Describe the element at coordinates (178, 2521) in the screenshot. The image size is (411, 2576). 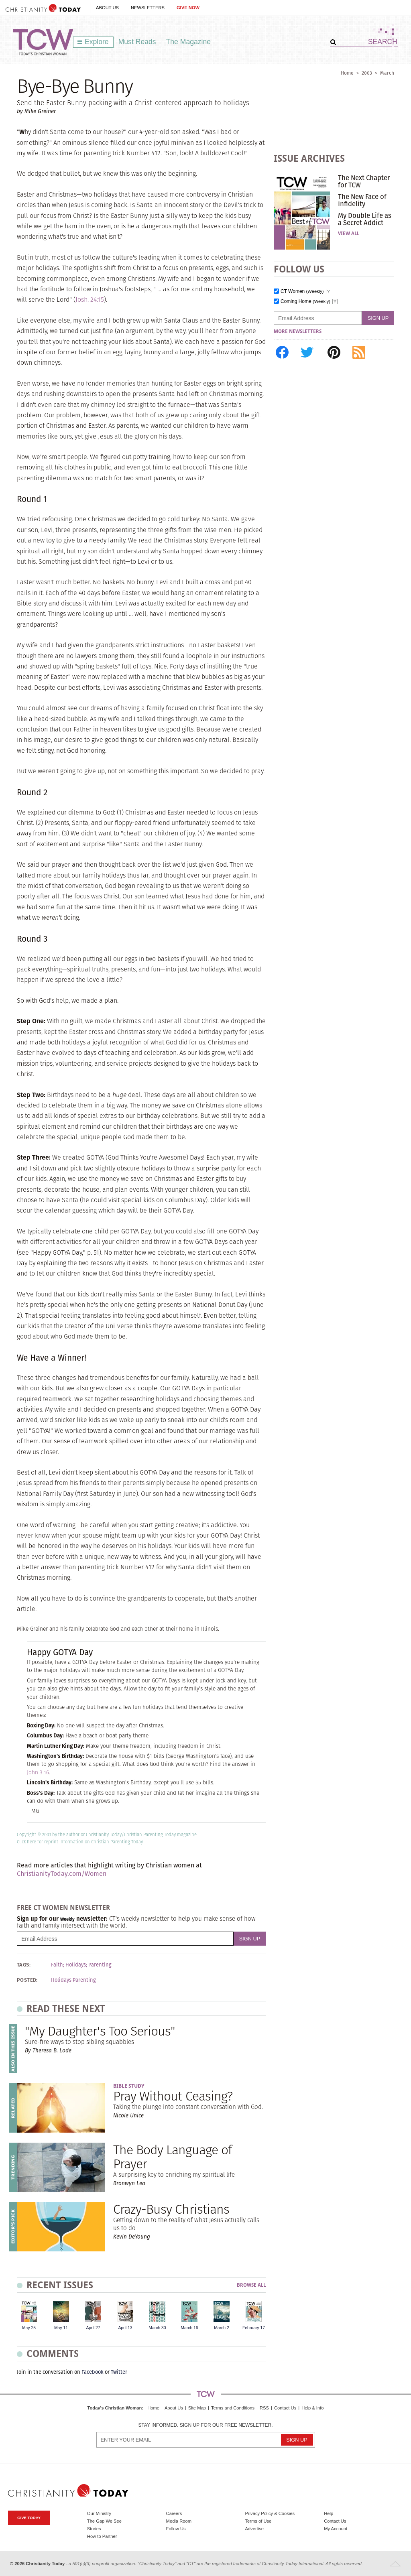
I see `Media Room` at that location.